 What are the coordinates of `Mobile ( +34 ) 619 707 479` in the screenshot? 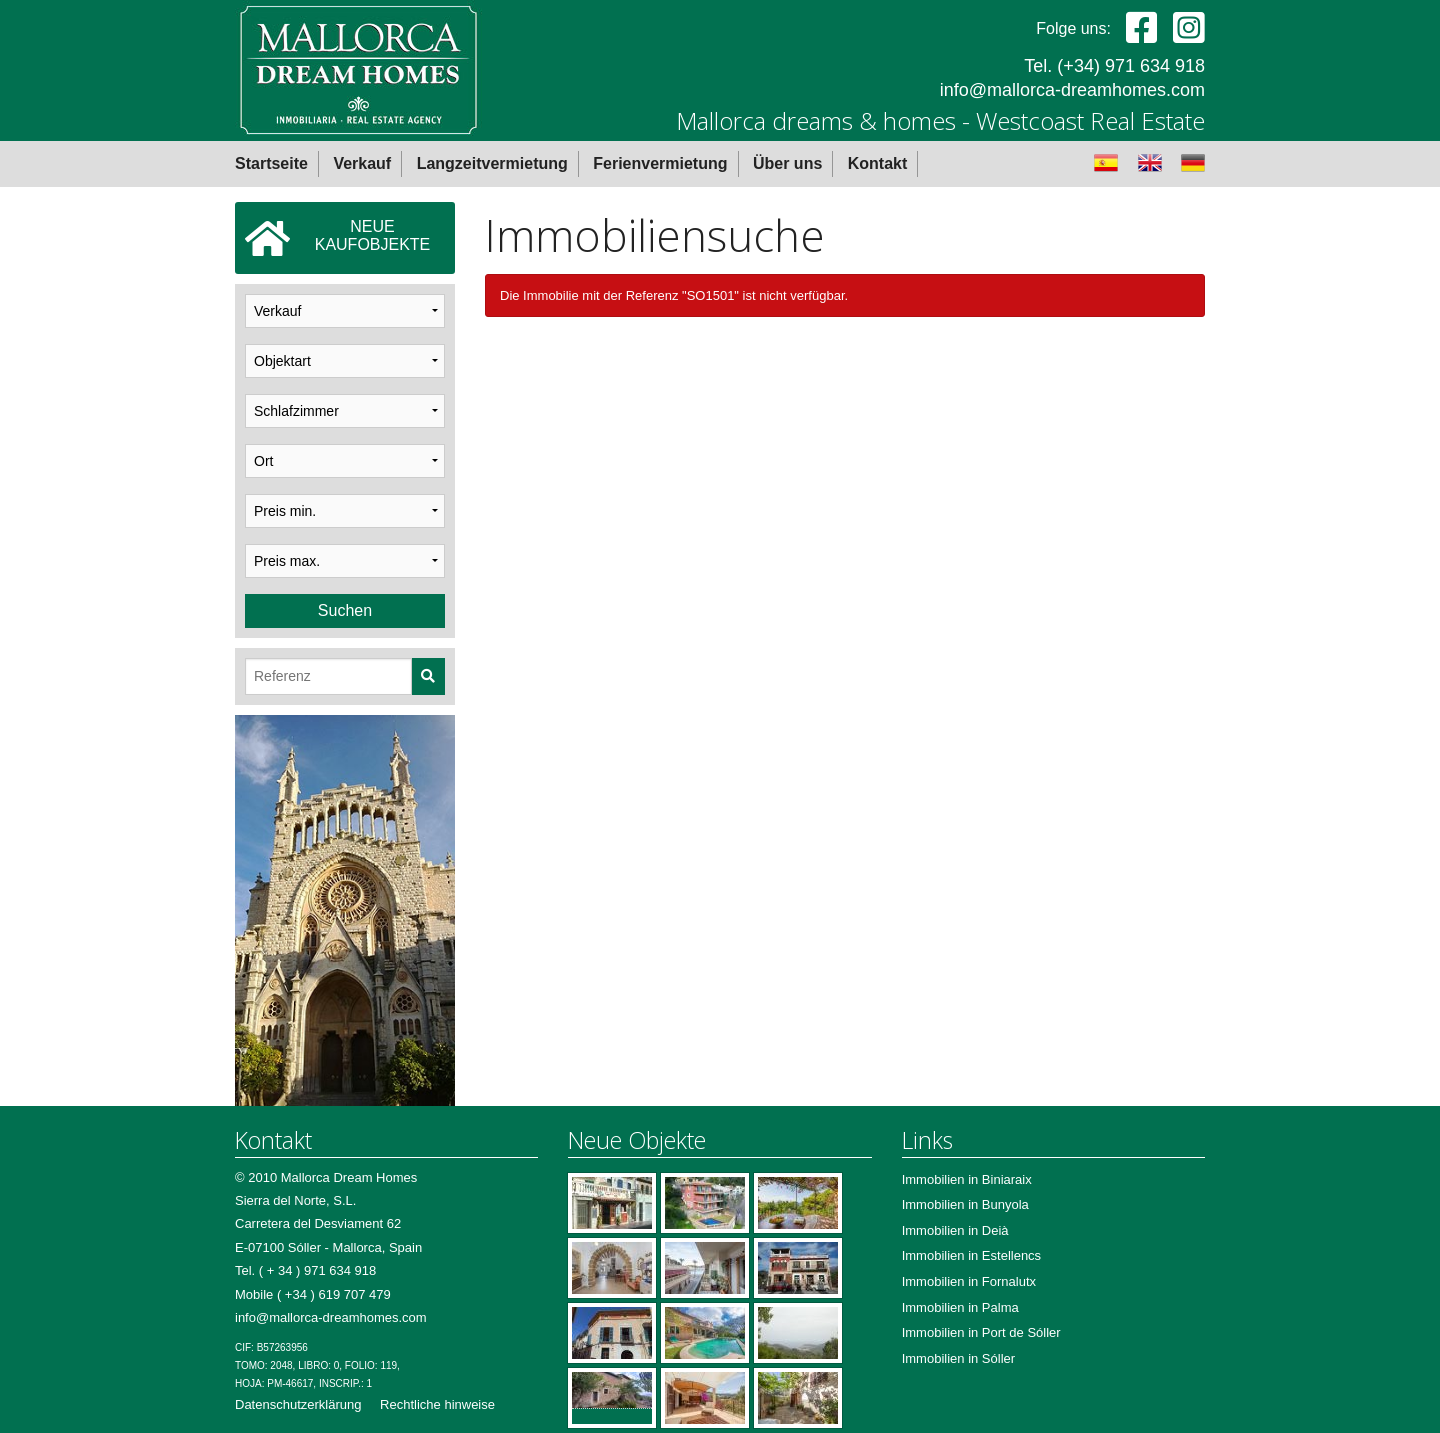 It's located at (313, 1294).